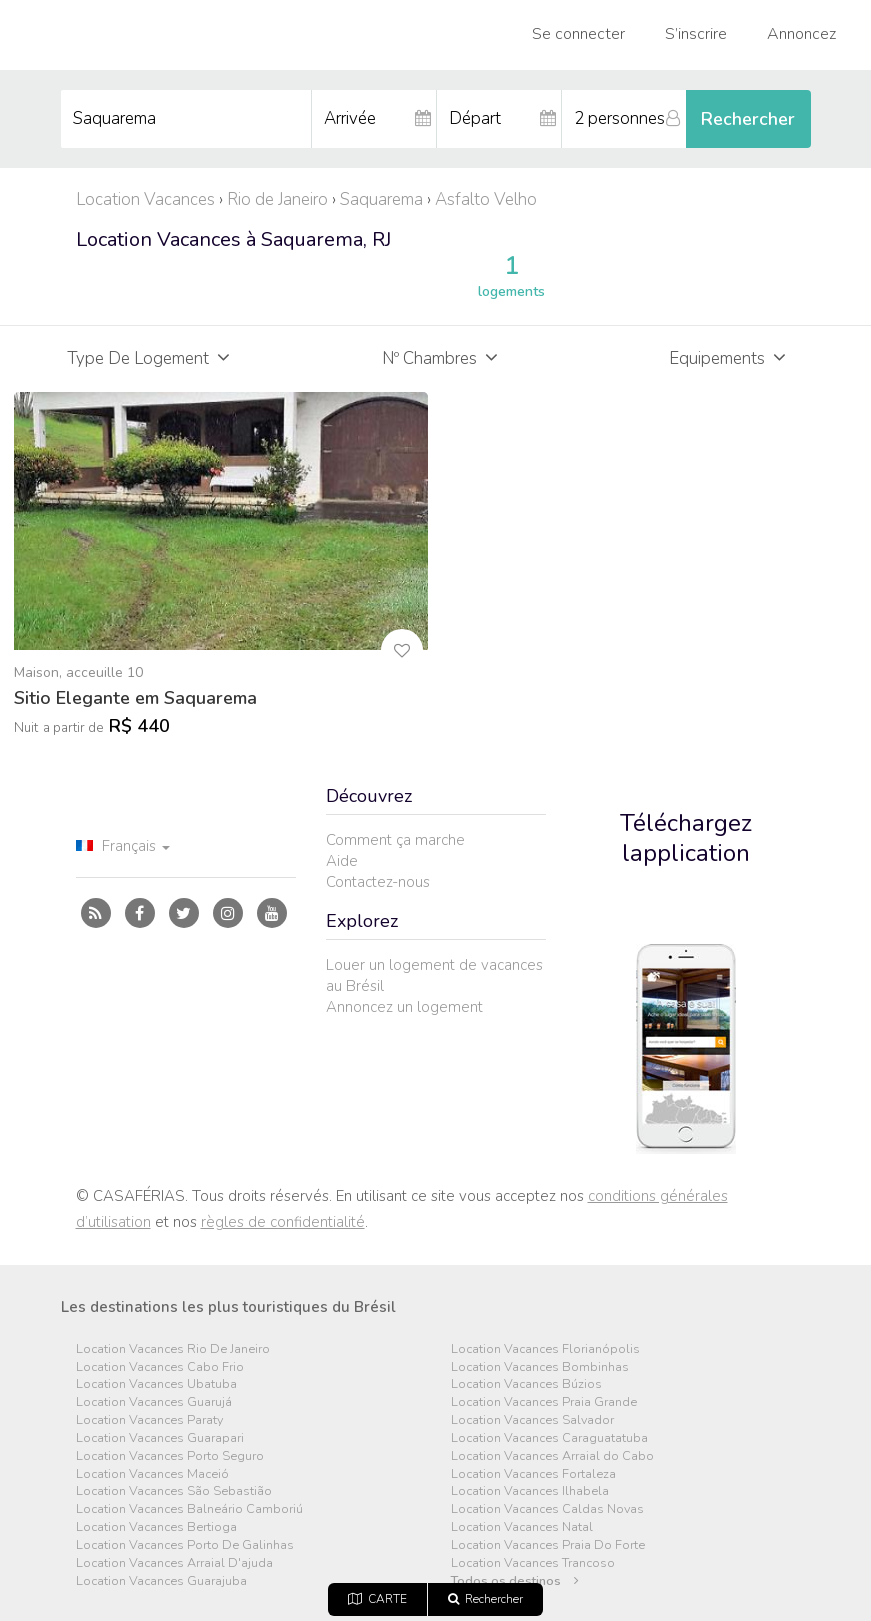  Describe the element at coordinates (156, 1527) in the screenshot. I see `Location Vacances Bertioga` at that location.